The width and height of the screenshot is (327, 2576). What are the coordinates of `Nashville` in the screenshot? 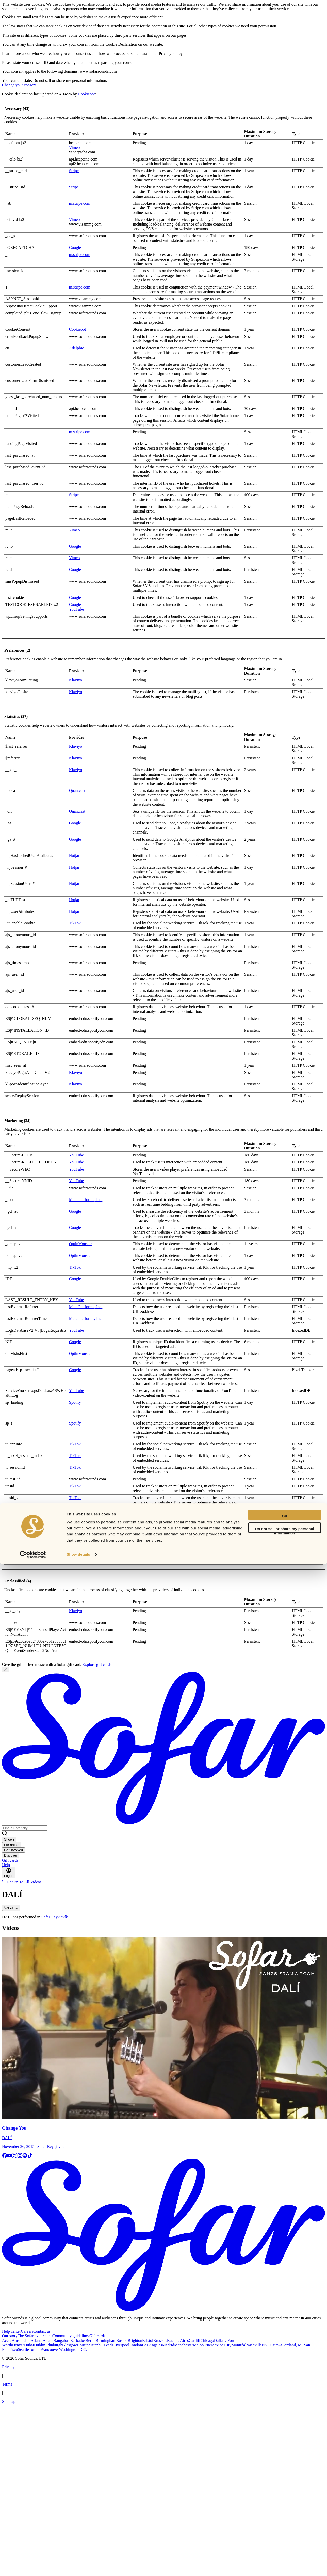 It's located at (254, 2345).